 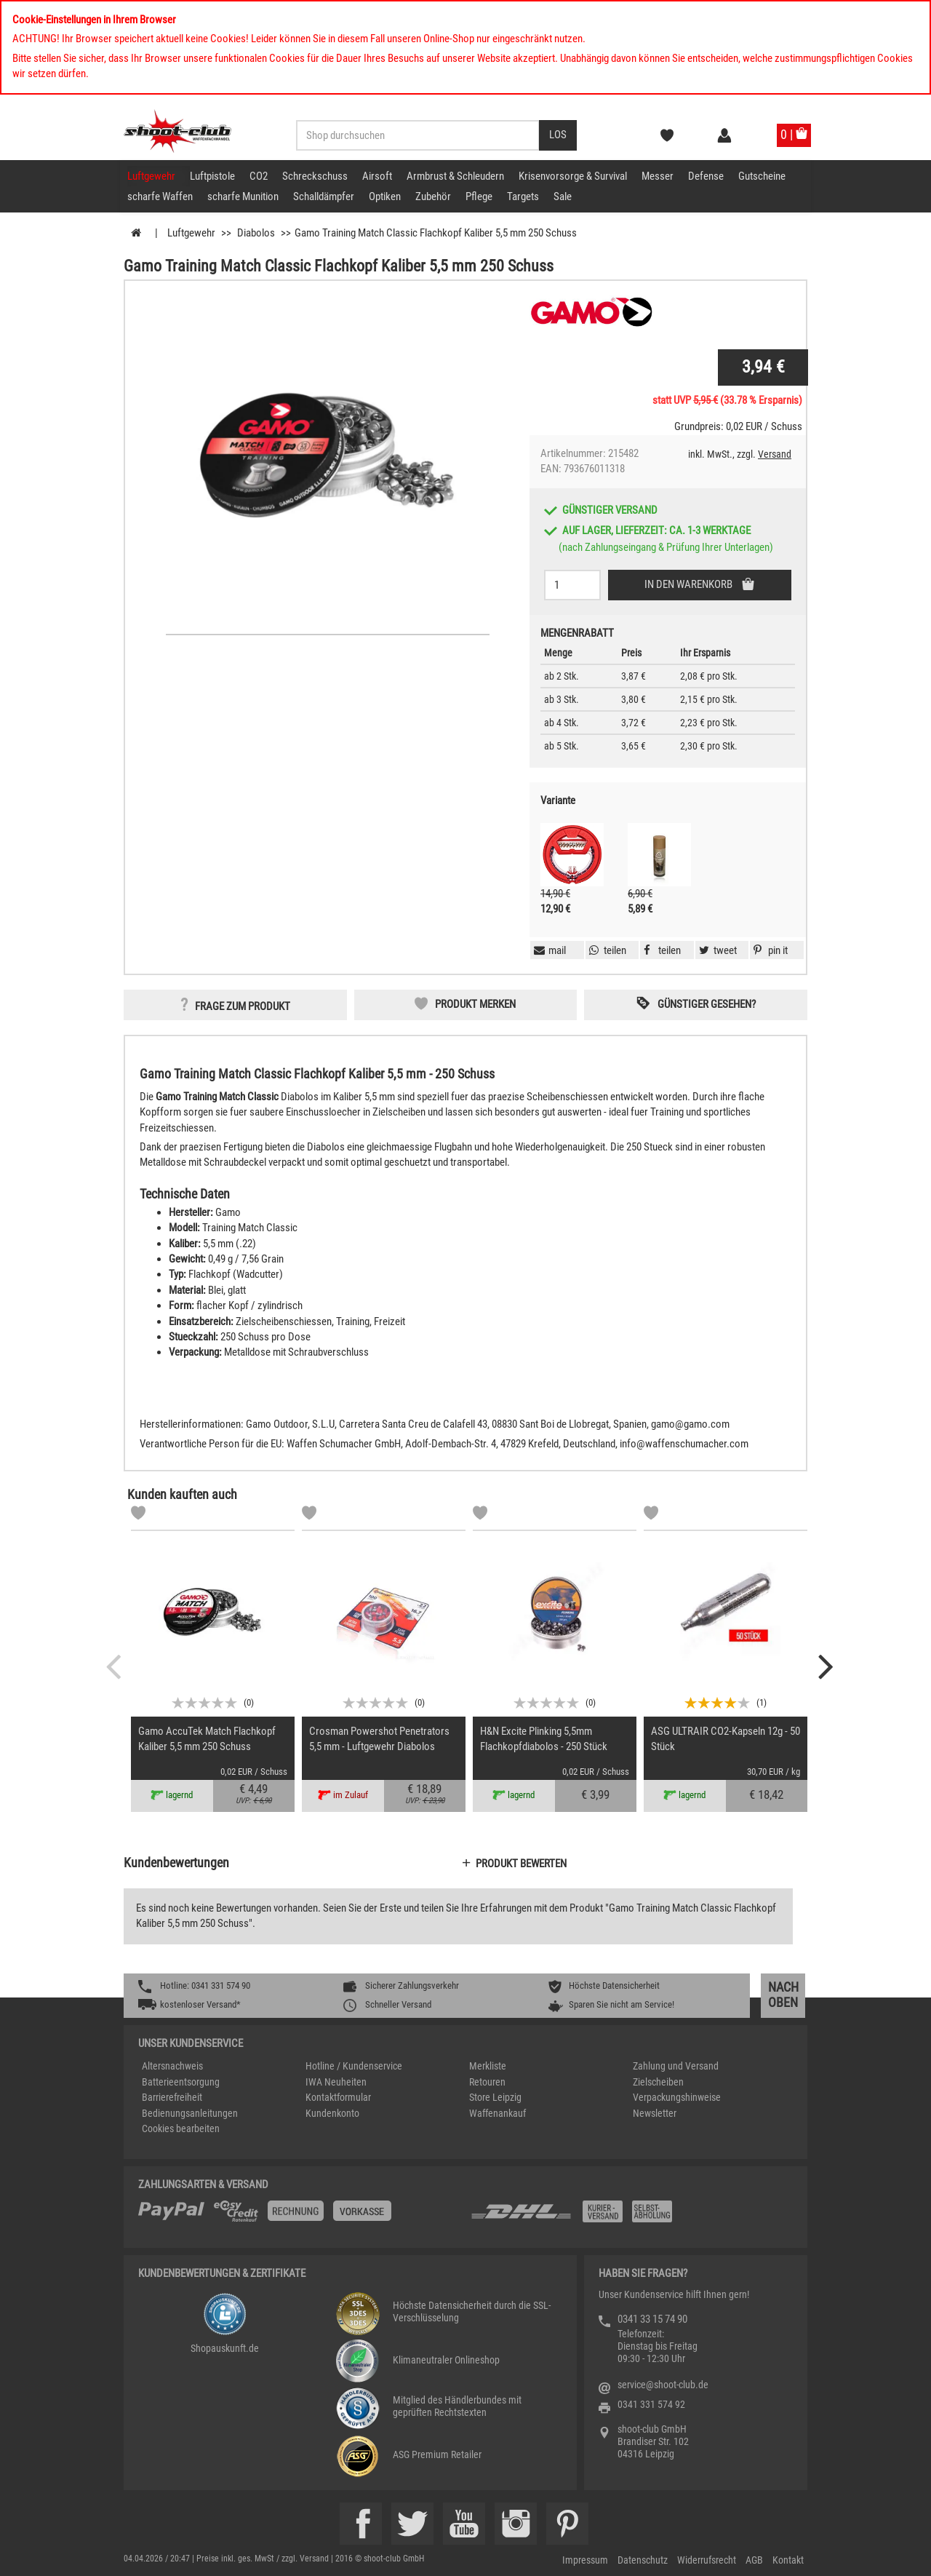 I want to click on Datenschutz, so click(x=643, y=2560).